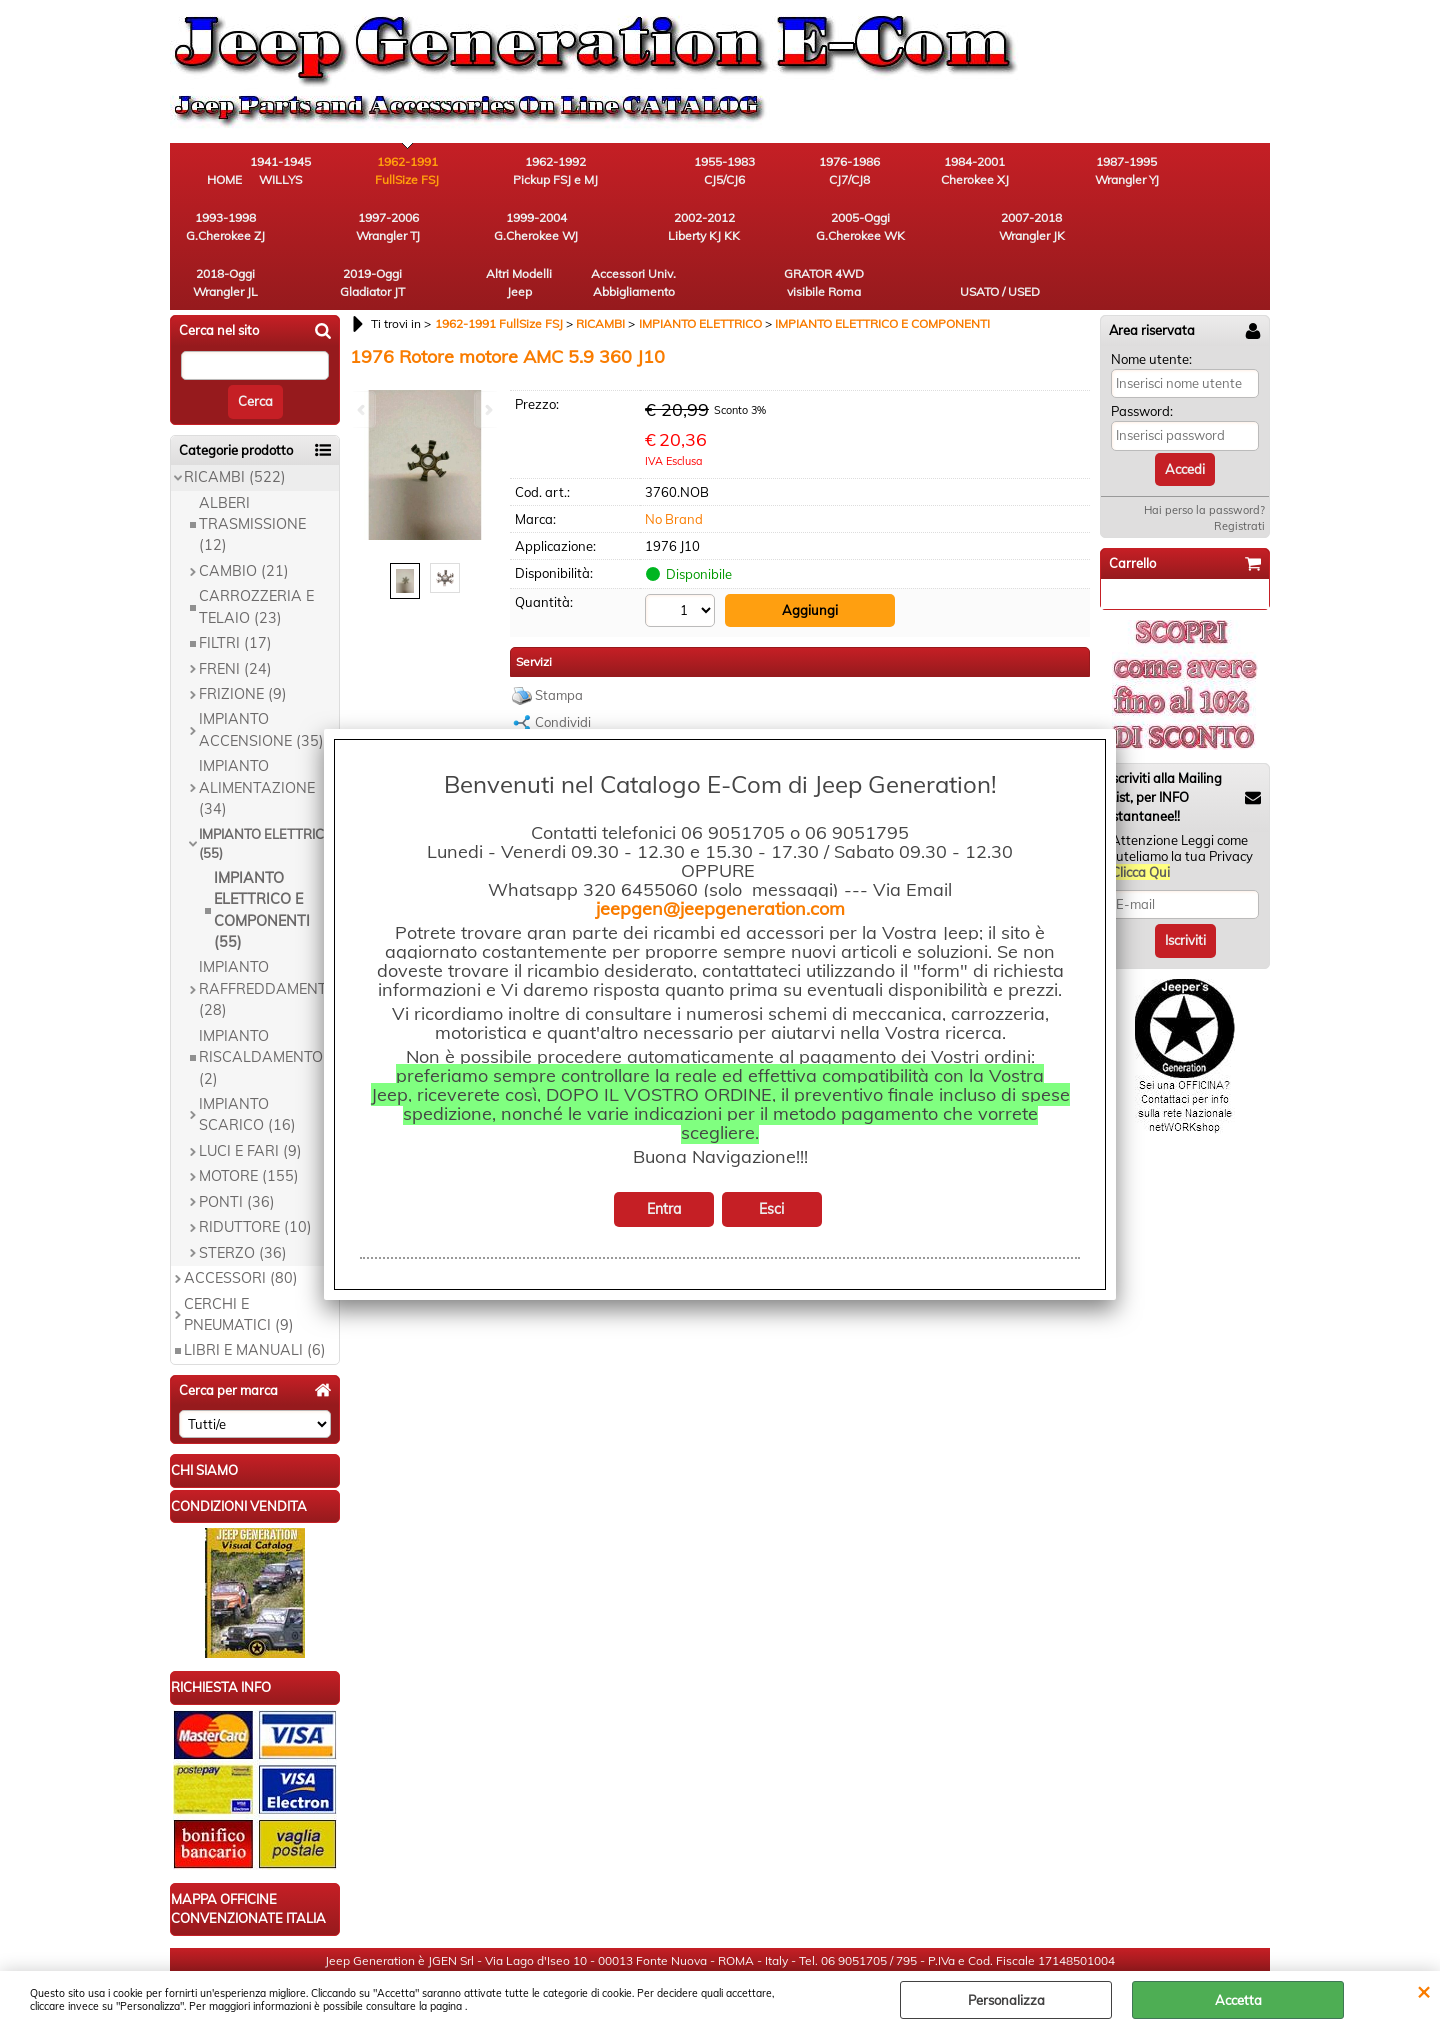 Image resolution: width=1440 pixels, height=2029 pixels. I want to click on 1984-2001 Cherokee XJ, so click(885, 170).